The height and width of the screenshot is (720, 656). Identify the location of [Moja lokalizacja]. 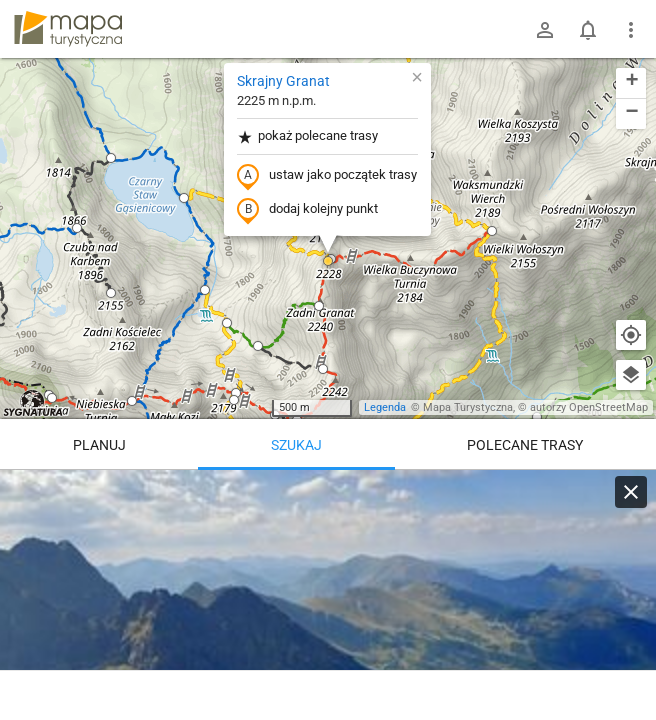
(631, 335).